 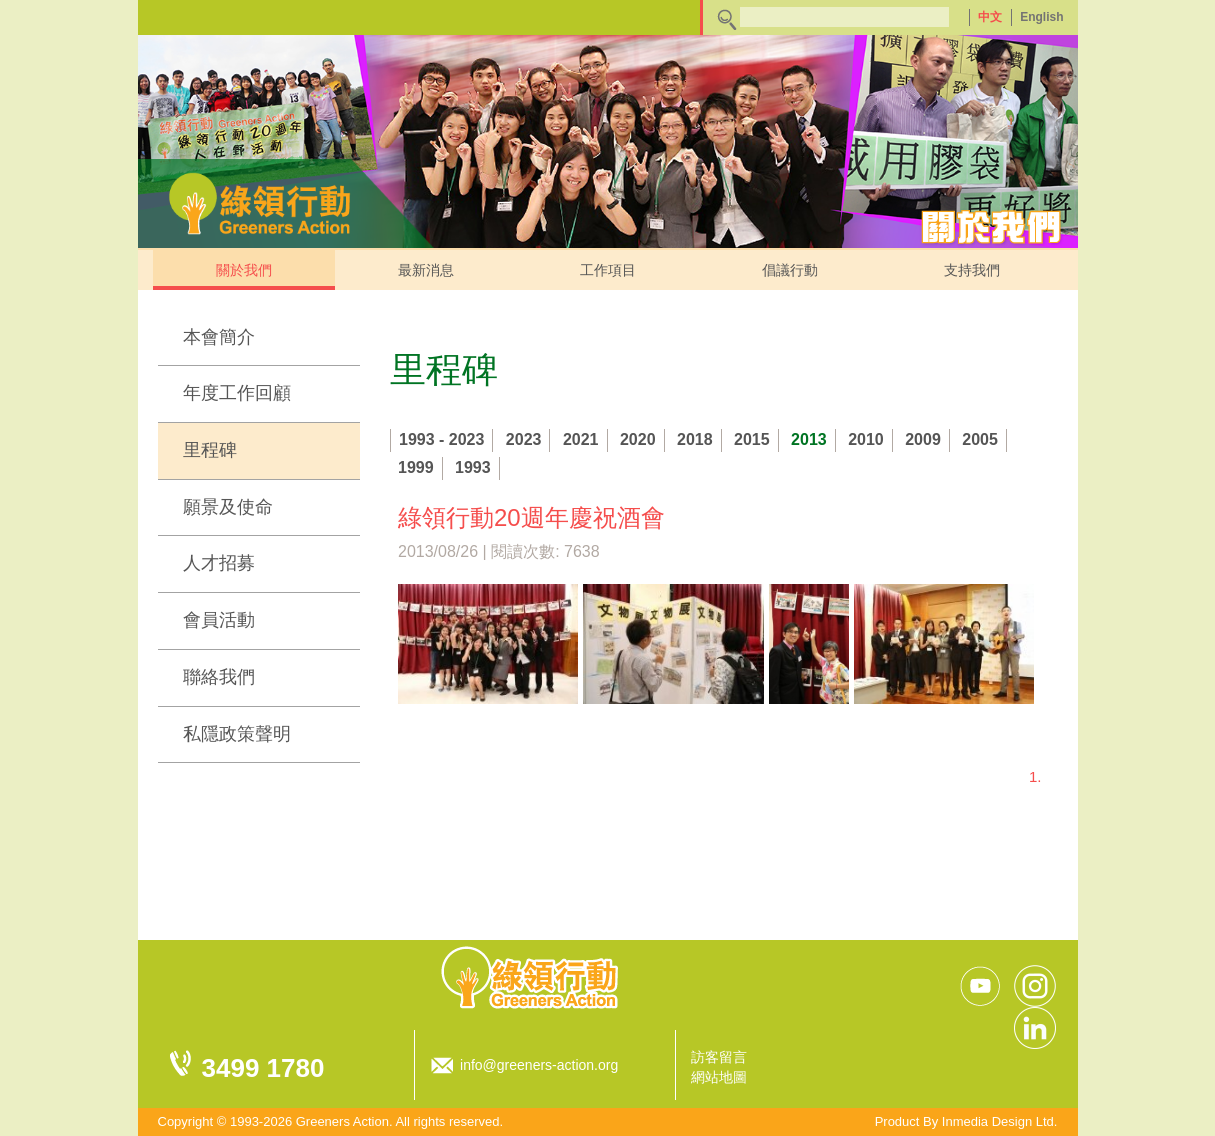 I want to click on 工作項目, so click(x=608, y=270).